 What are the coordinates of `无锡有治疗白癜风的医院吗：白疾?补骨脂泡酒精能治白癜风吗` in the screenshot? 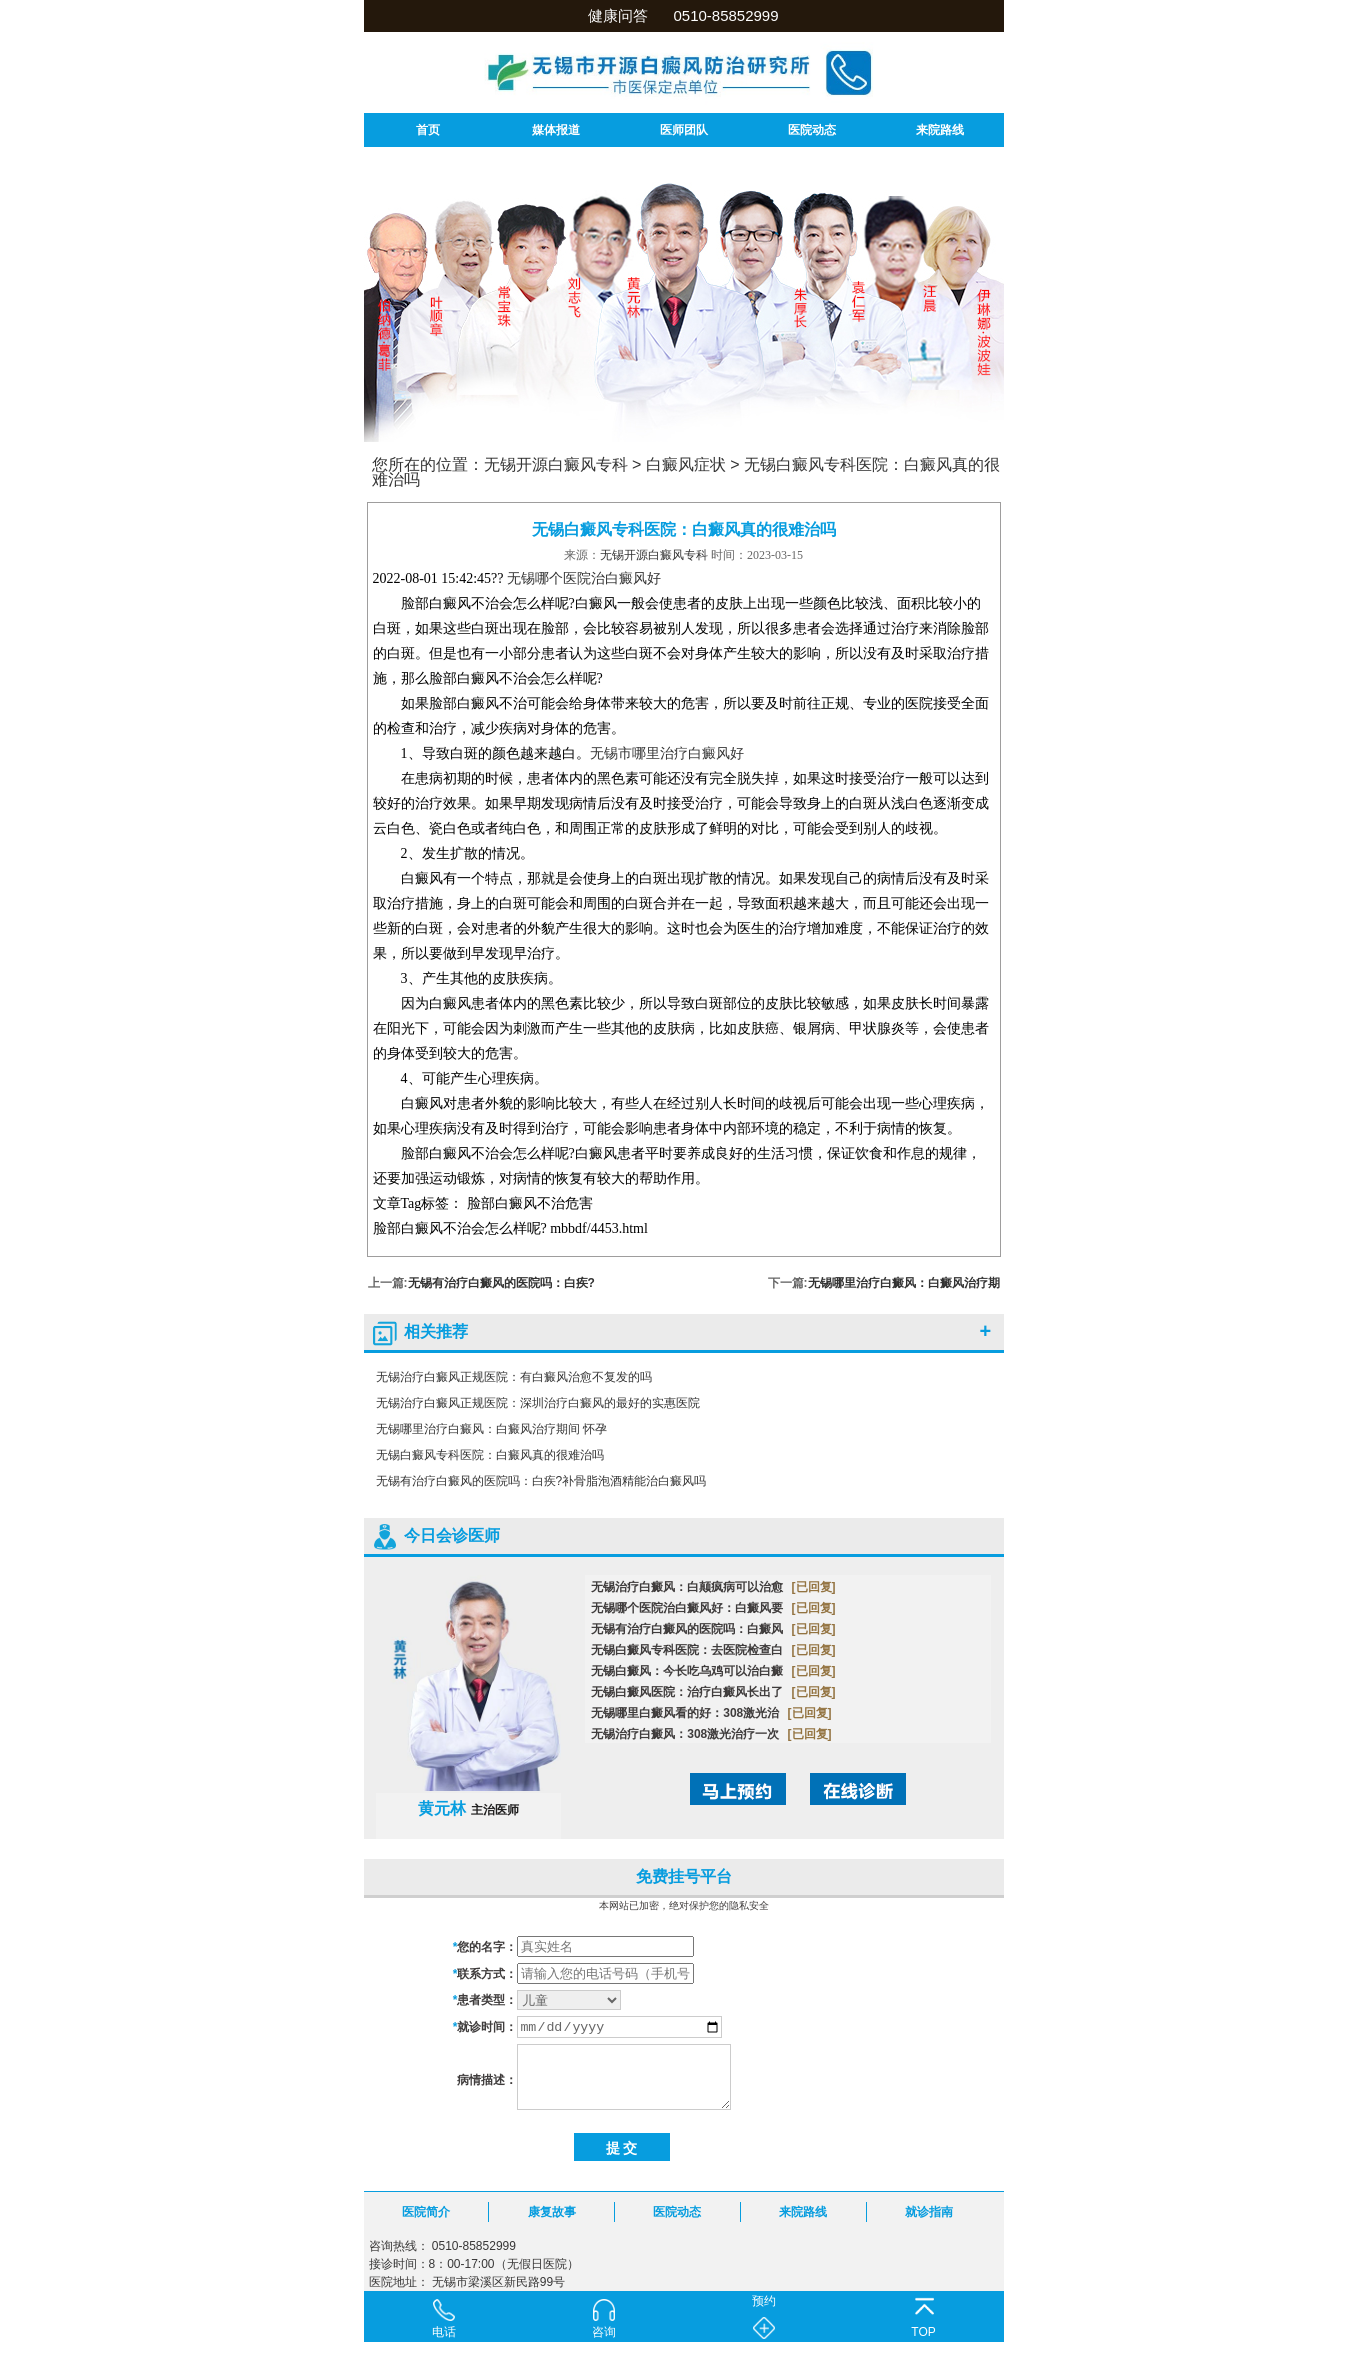 It's located at (541, 1481).